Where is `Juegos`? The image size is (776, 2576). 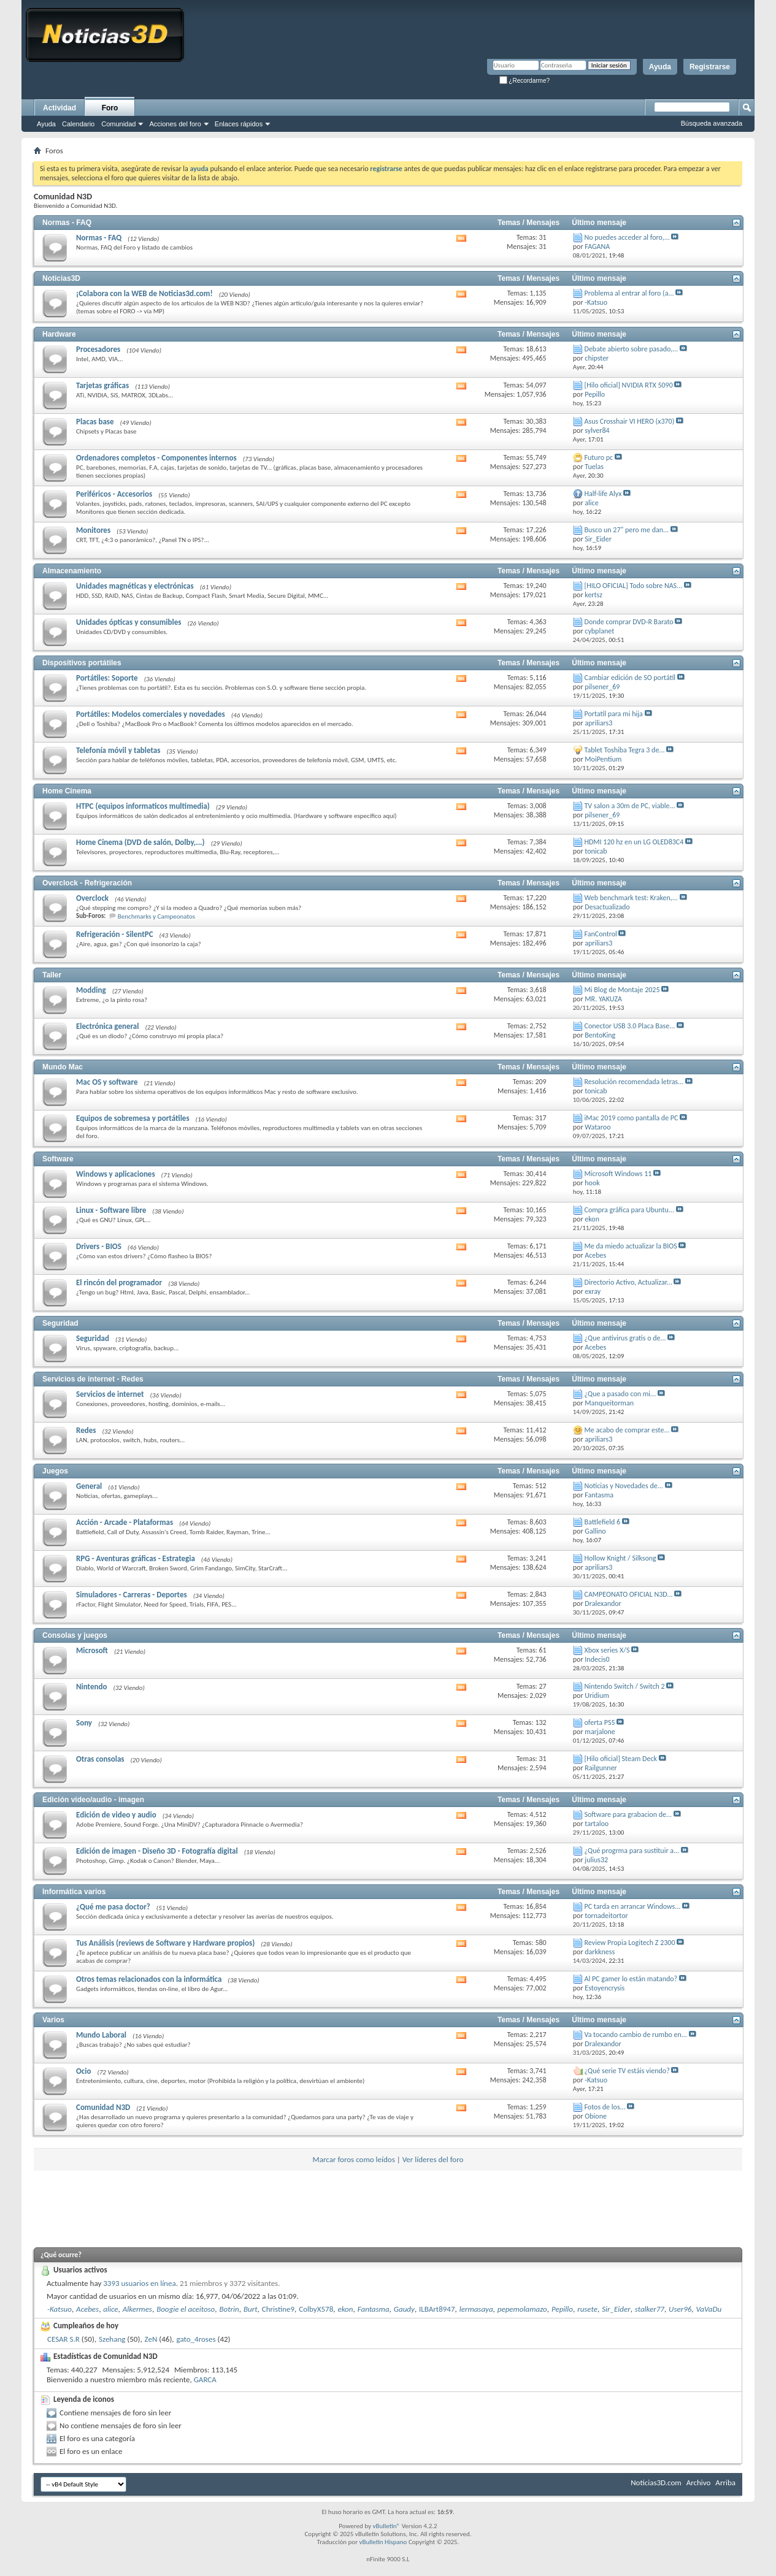
Juegos is located at coordinates (55, 1471).